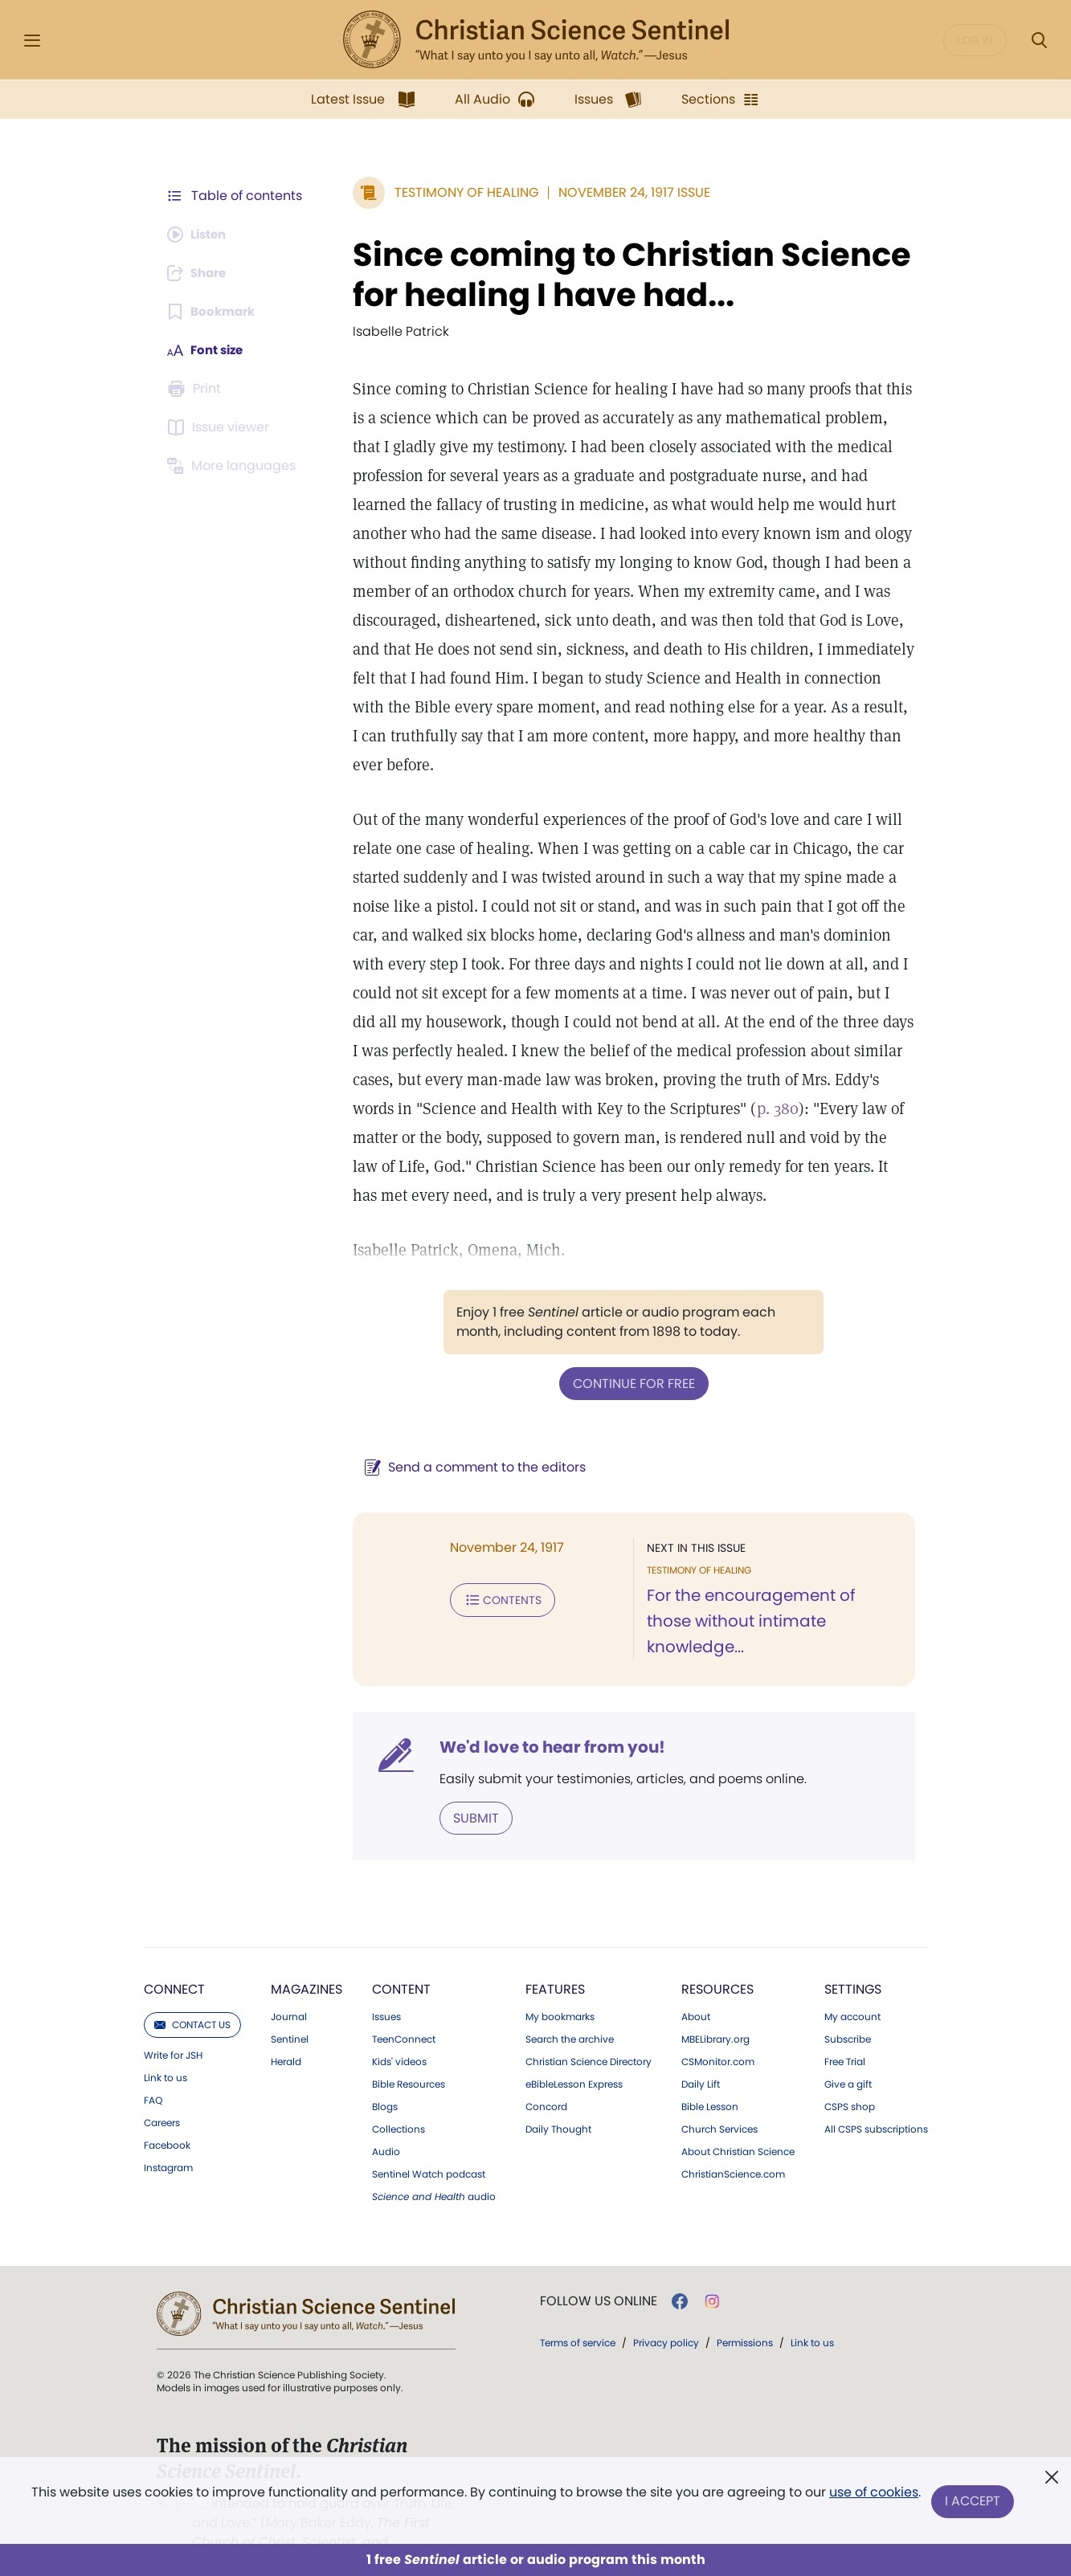  Describe the element at coordinates (428, 2147) in the screenshot. I see `Sentinel Watch podcast` at that location.